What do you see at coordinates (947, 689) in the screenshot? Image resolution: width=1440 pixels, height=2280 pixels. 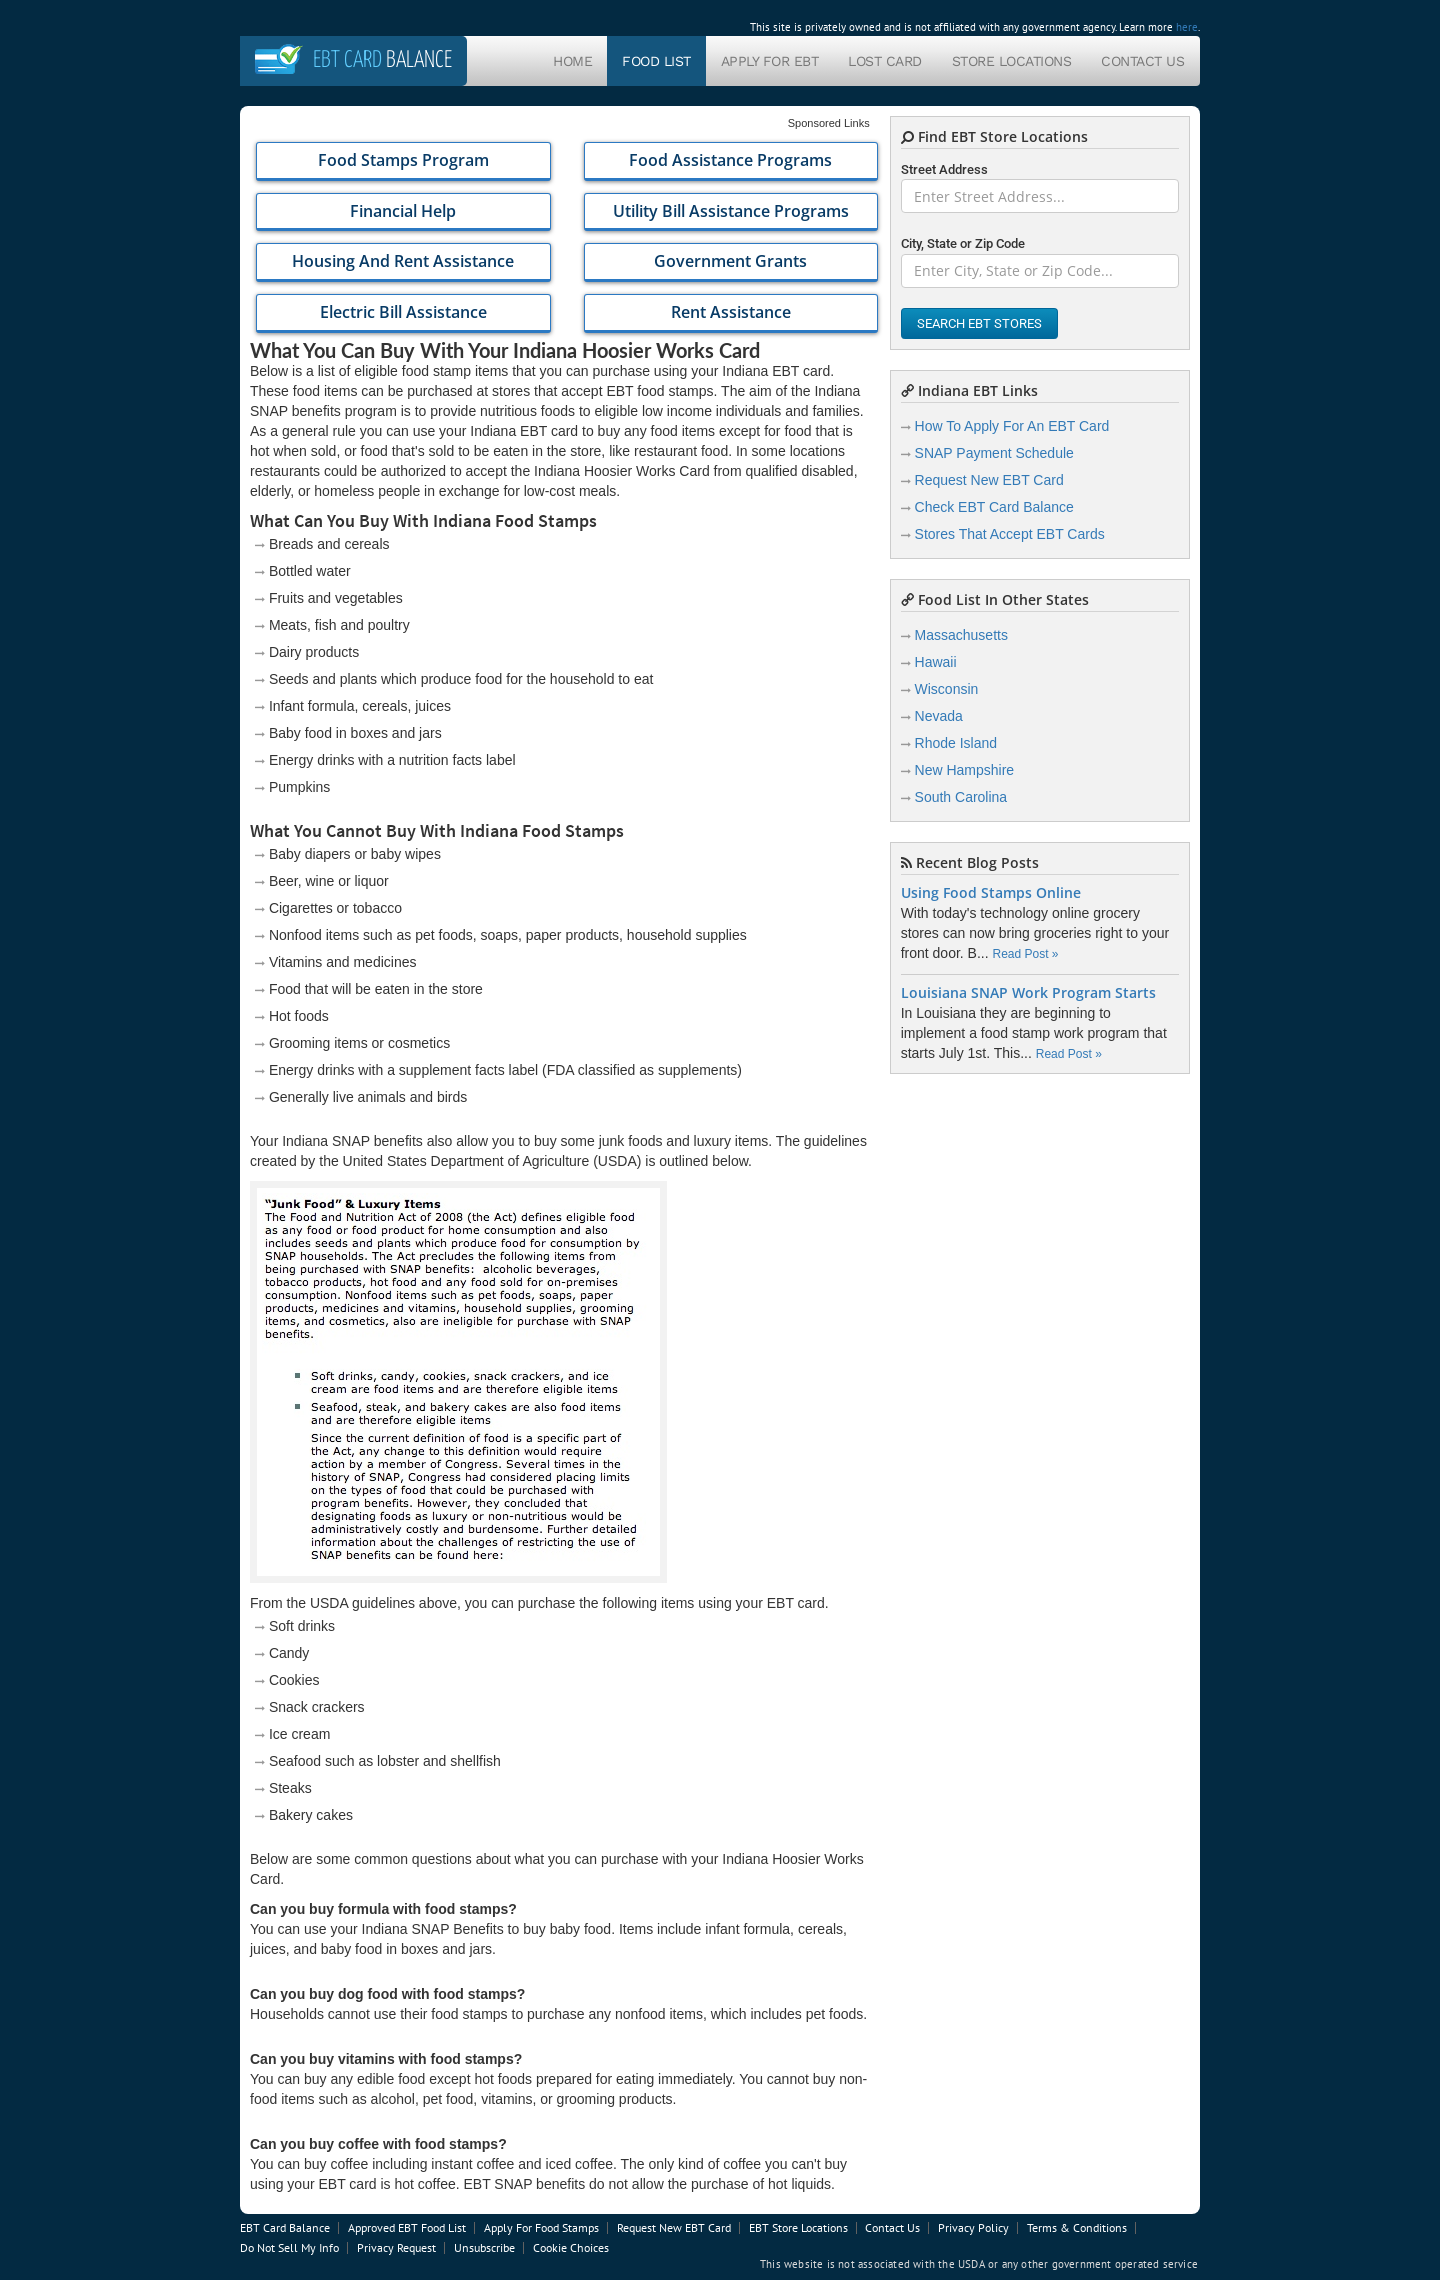 I see `Wisconsin` at bounding box center [947, 689].